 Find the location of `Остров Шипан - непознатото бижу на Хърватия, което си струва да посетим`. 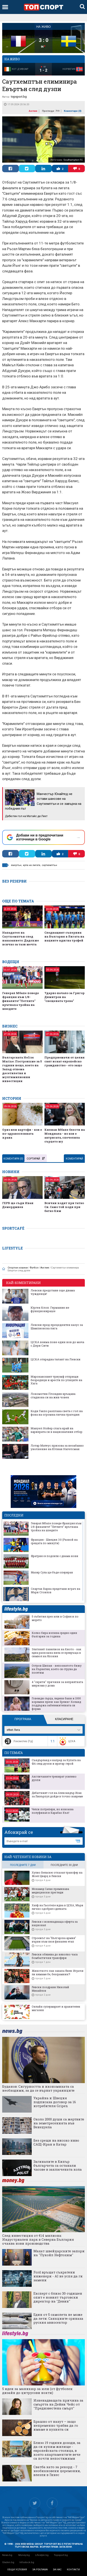

Остров Шипан - непознатото бижу на Хърватия, което си струва да посетим is located at coordinates (57, 1669).